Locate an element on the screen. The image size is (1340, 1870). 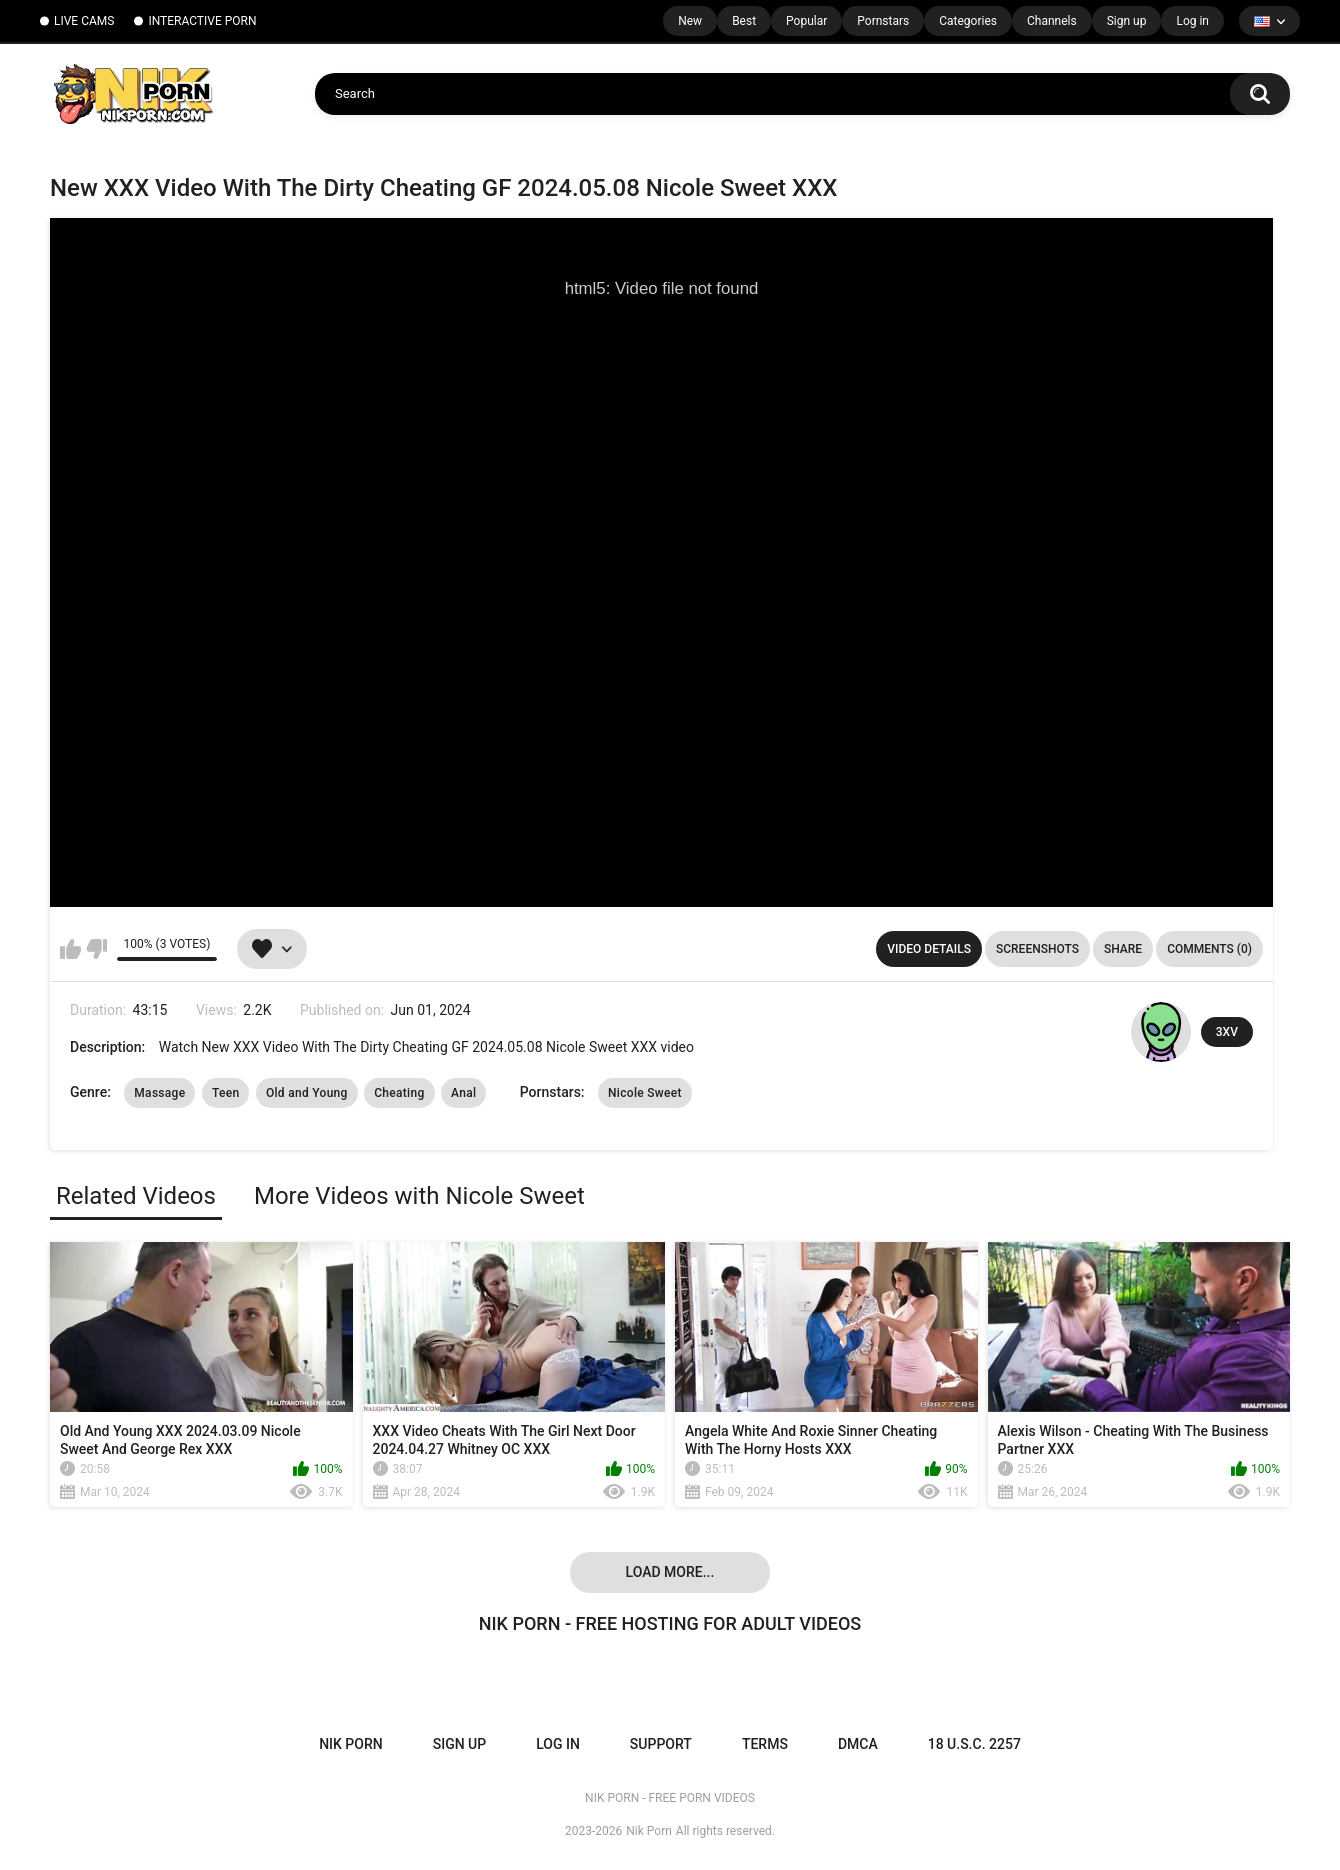
LIVE CAMS is located at coordinates (84, 21).